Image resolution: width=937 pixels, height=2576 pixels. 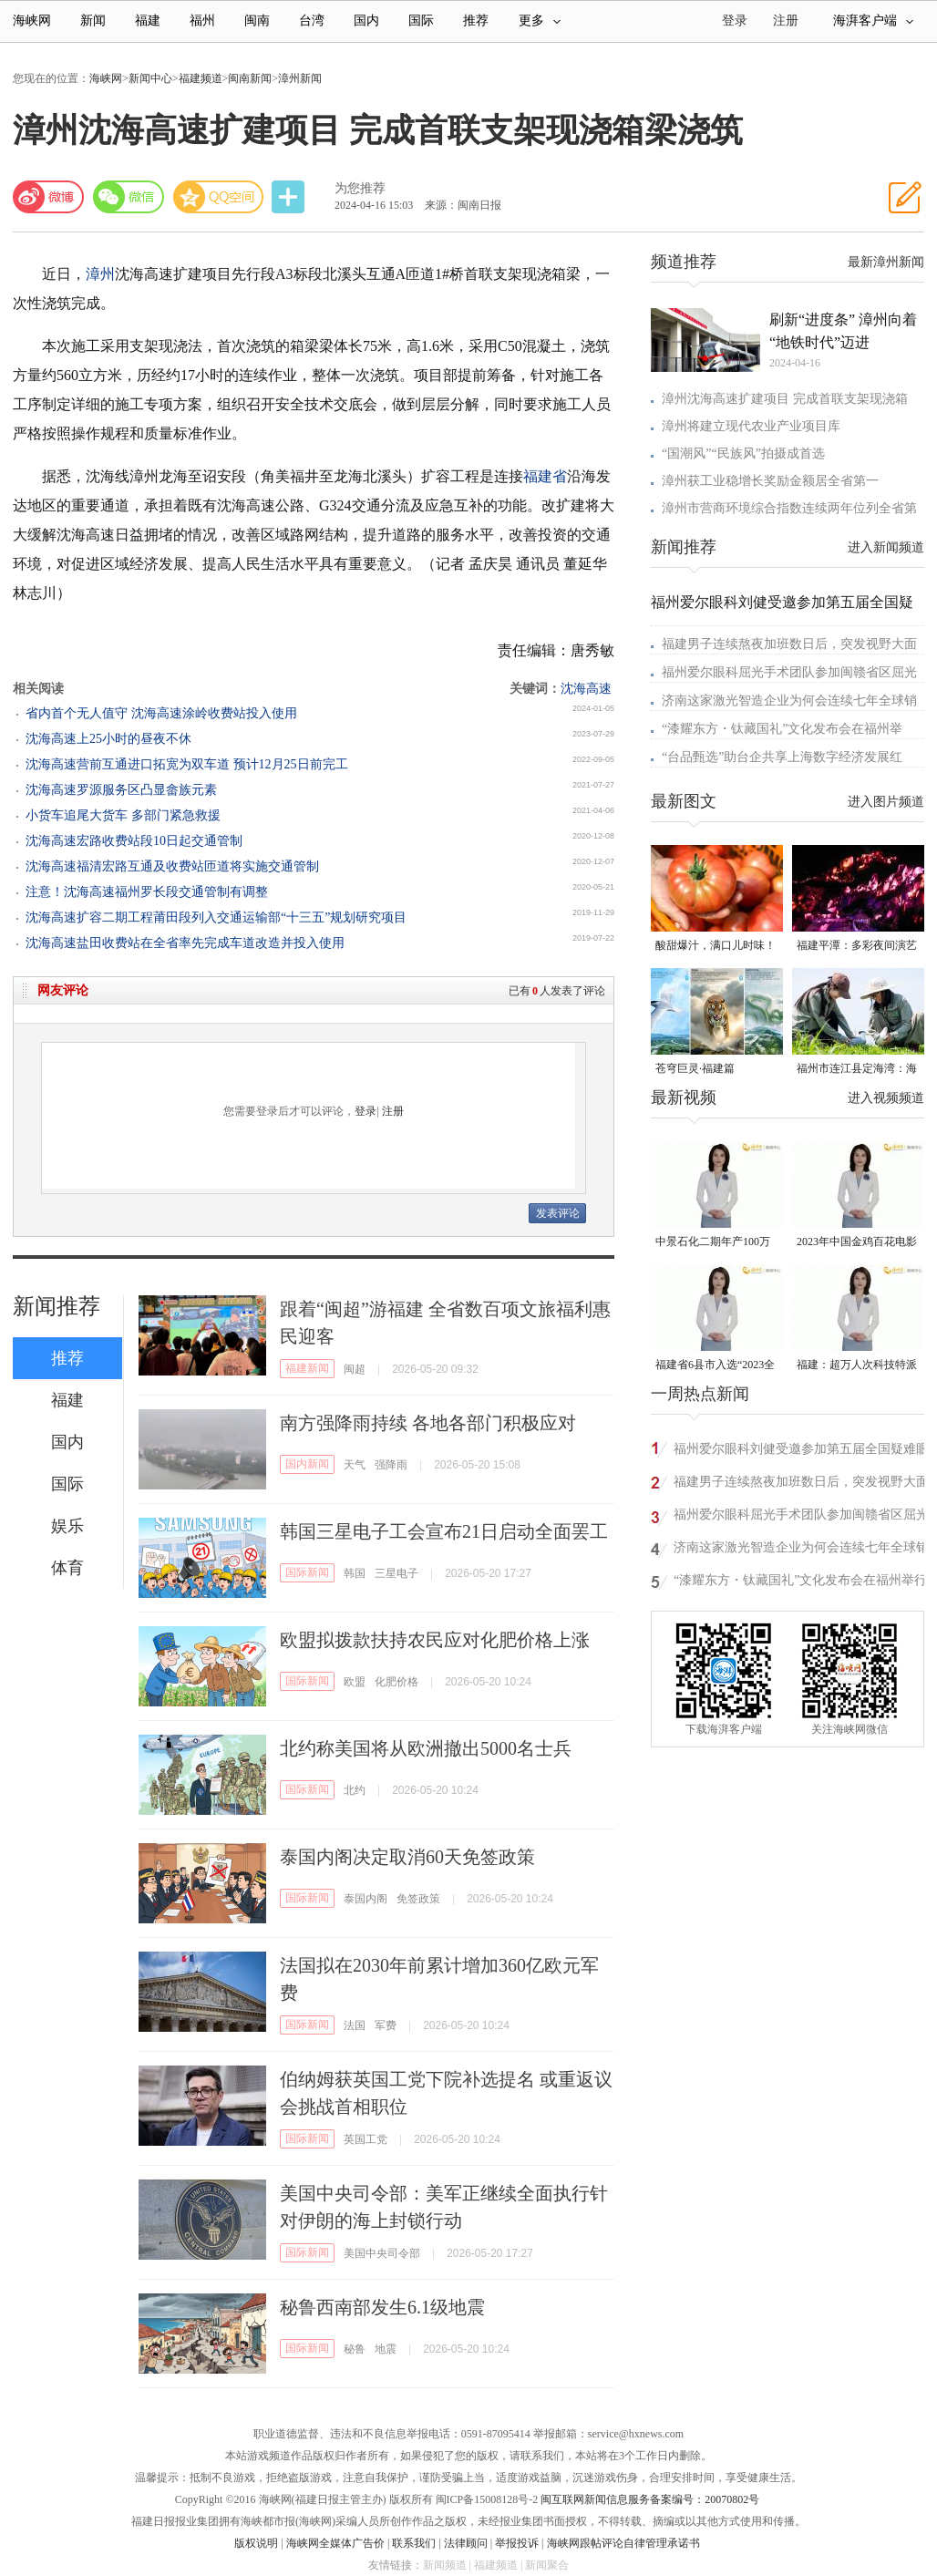 I want to click on 福建省, so click(x=545, y=476).